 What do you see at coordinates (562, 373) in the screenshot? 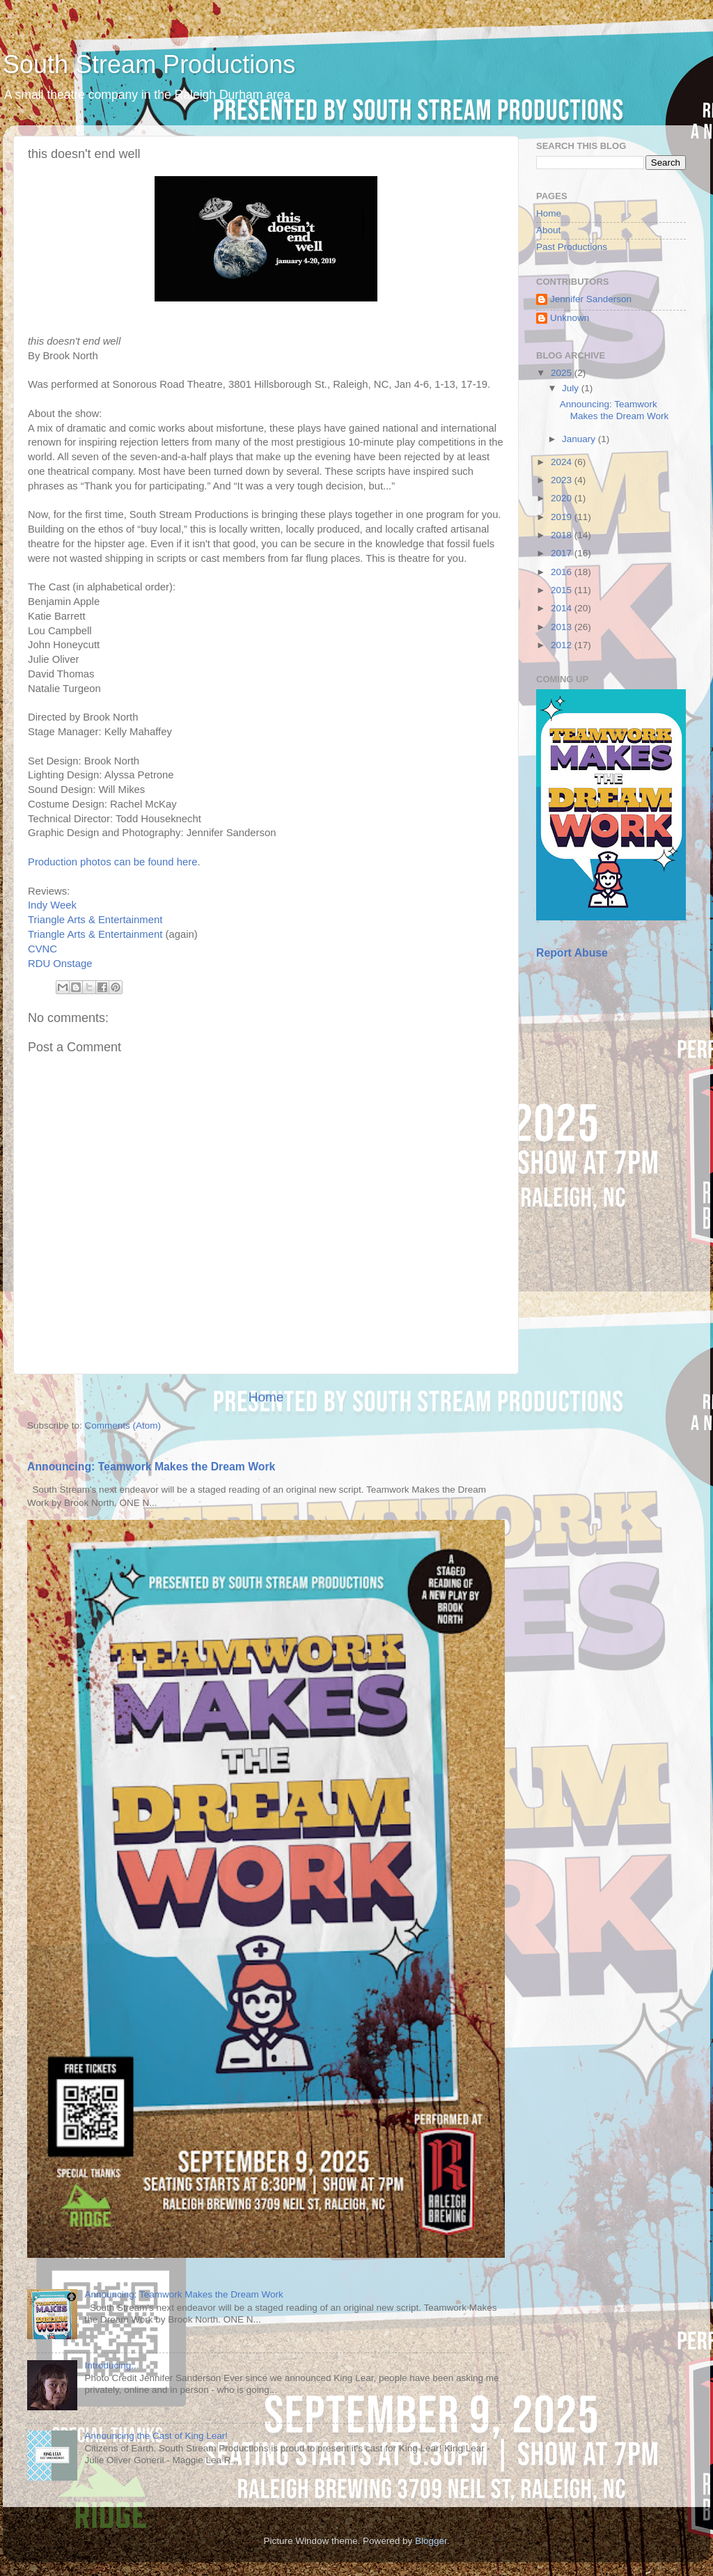
I see `2025` at bounding box center [562, 373].